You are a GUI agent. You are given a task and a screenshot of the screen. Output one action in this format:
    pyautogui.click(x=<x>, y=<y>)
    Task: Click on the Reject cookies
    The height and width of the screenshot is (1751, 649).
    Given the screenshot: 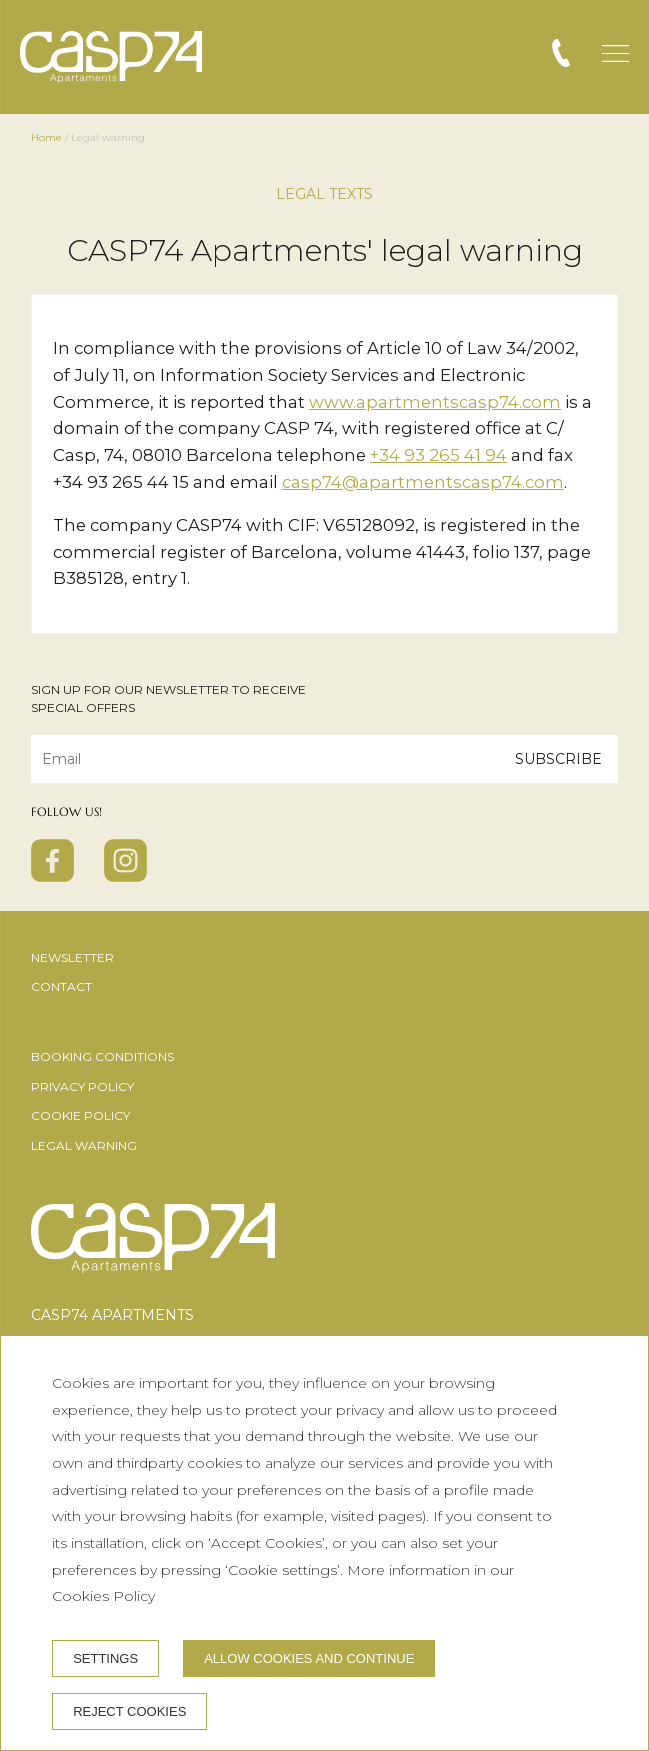 What is the action you would take?
    pyautogui.click(x=129, y=1711)
    